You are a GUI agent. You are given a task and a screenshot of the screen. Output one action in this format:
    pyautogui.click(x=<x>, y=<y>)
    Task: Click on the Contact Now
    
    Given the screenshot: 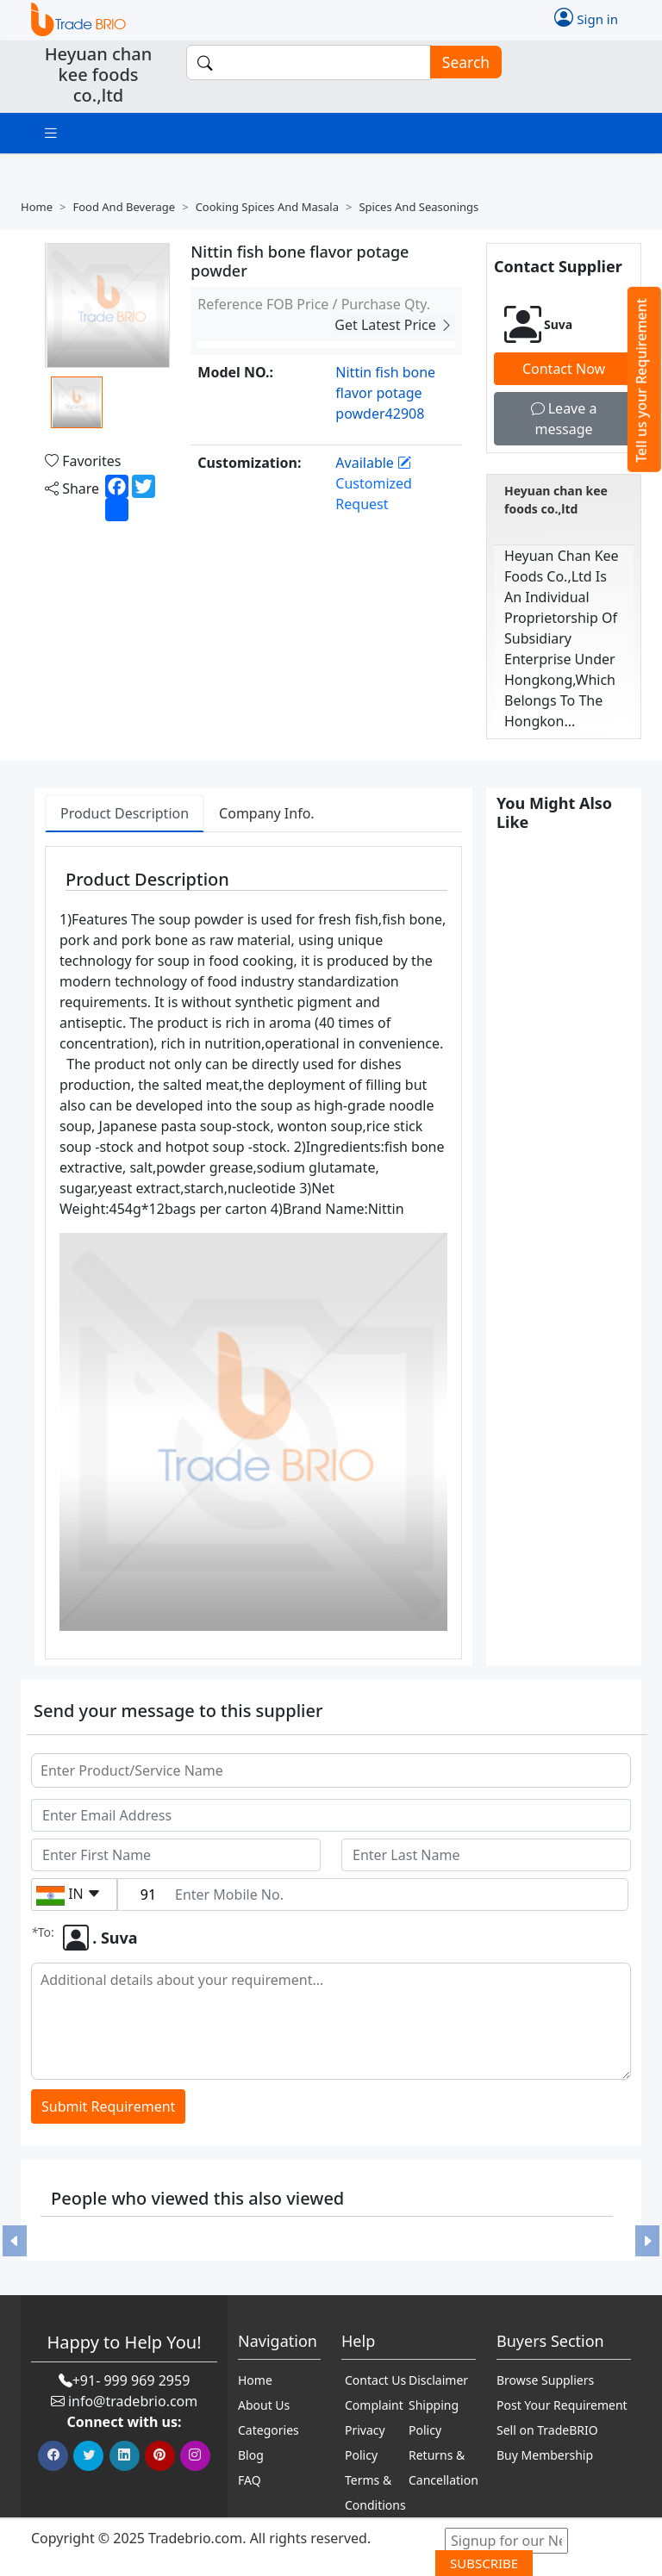 What is the action you would take?
    pyautogui.click(x=563, y=368)
    